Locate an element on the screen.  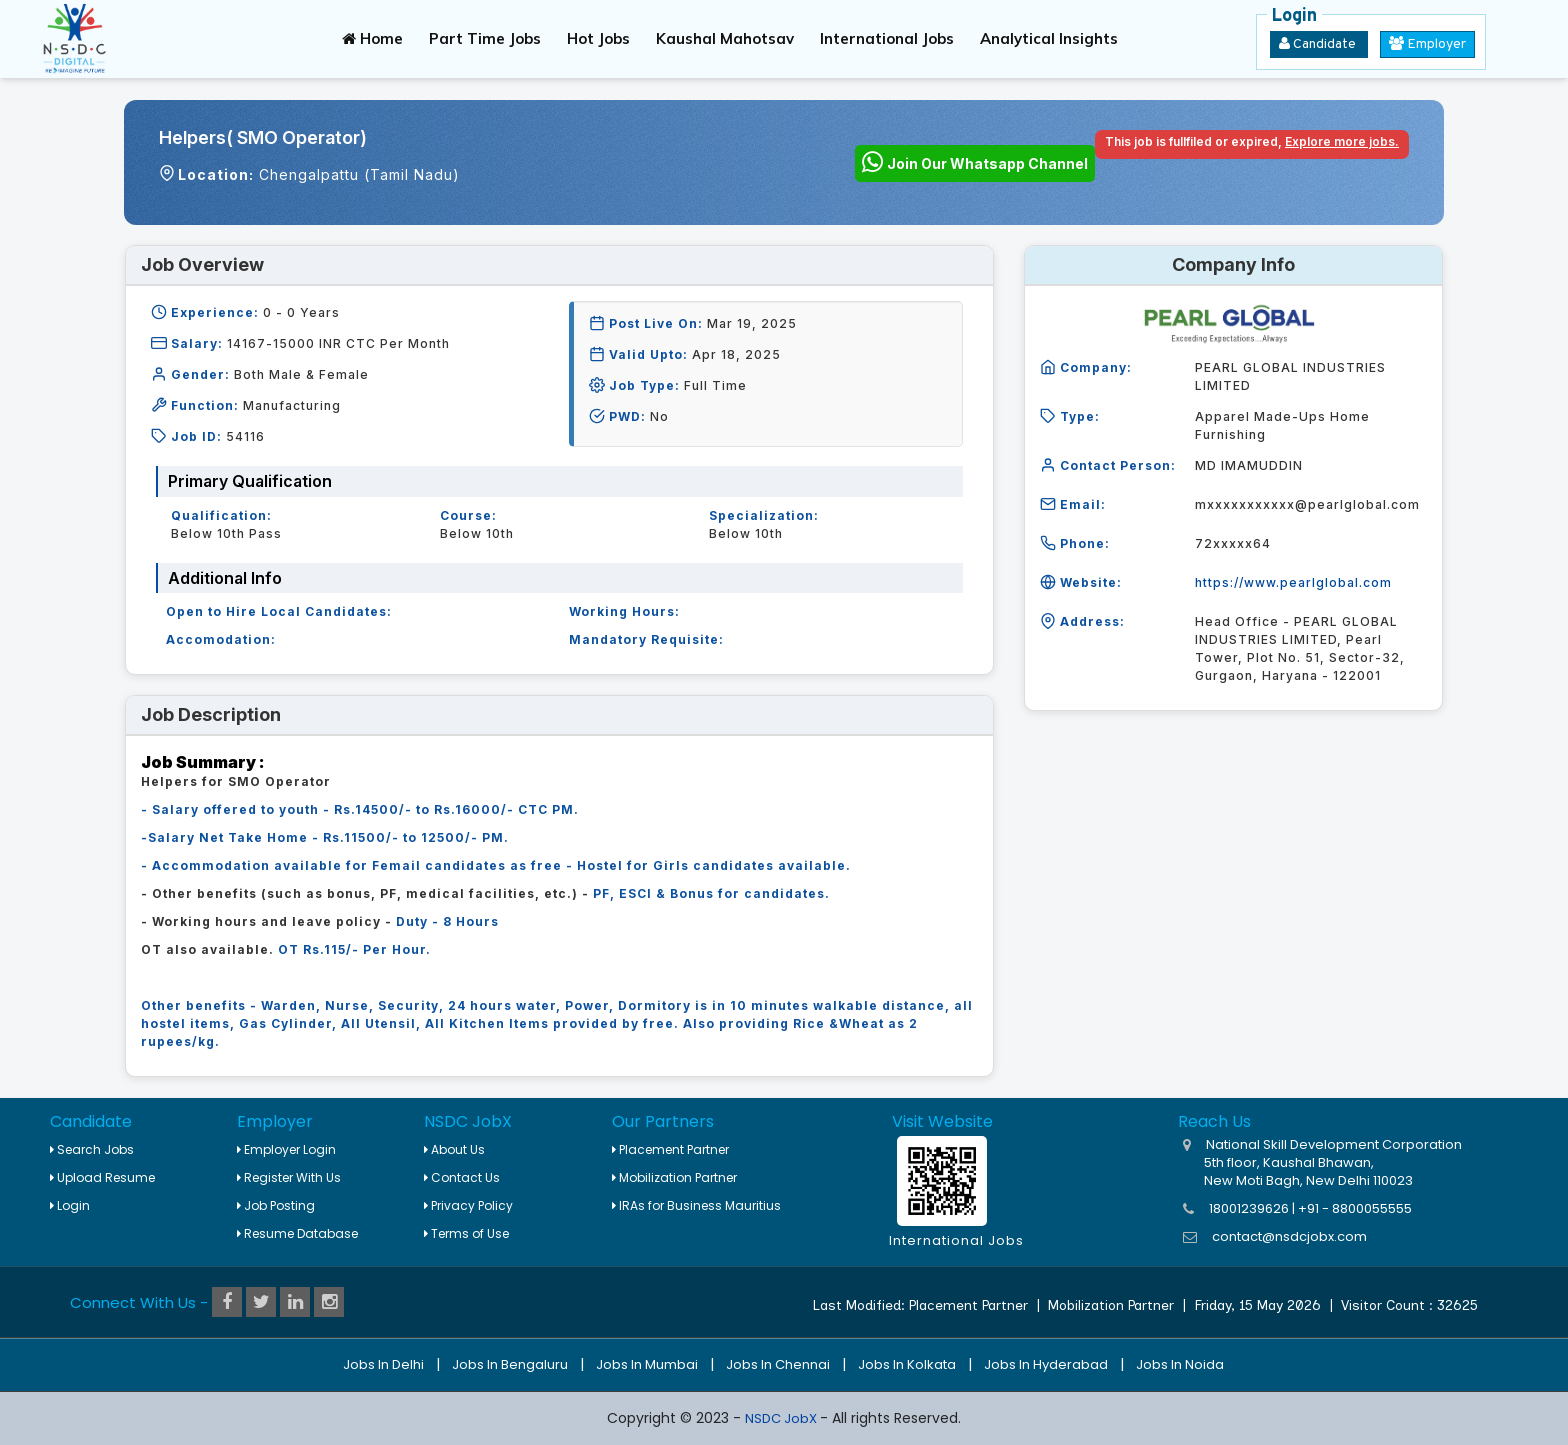
Register With Us is located at coordinates (289, 1177).